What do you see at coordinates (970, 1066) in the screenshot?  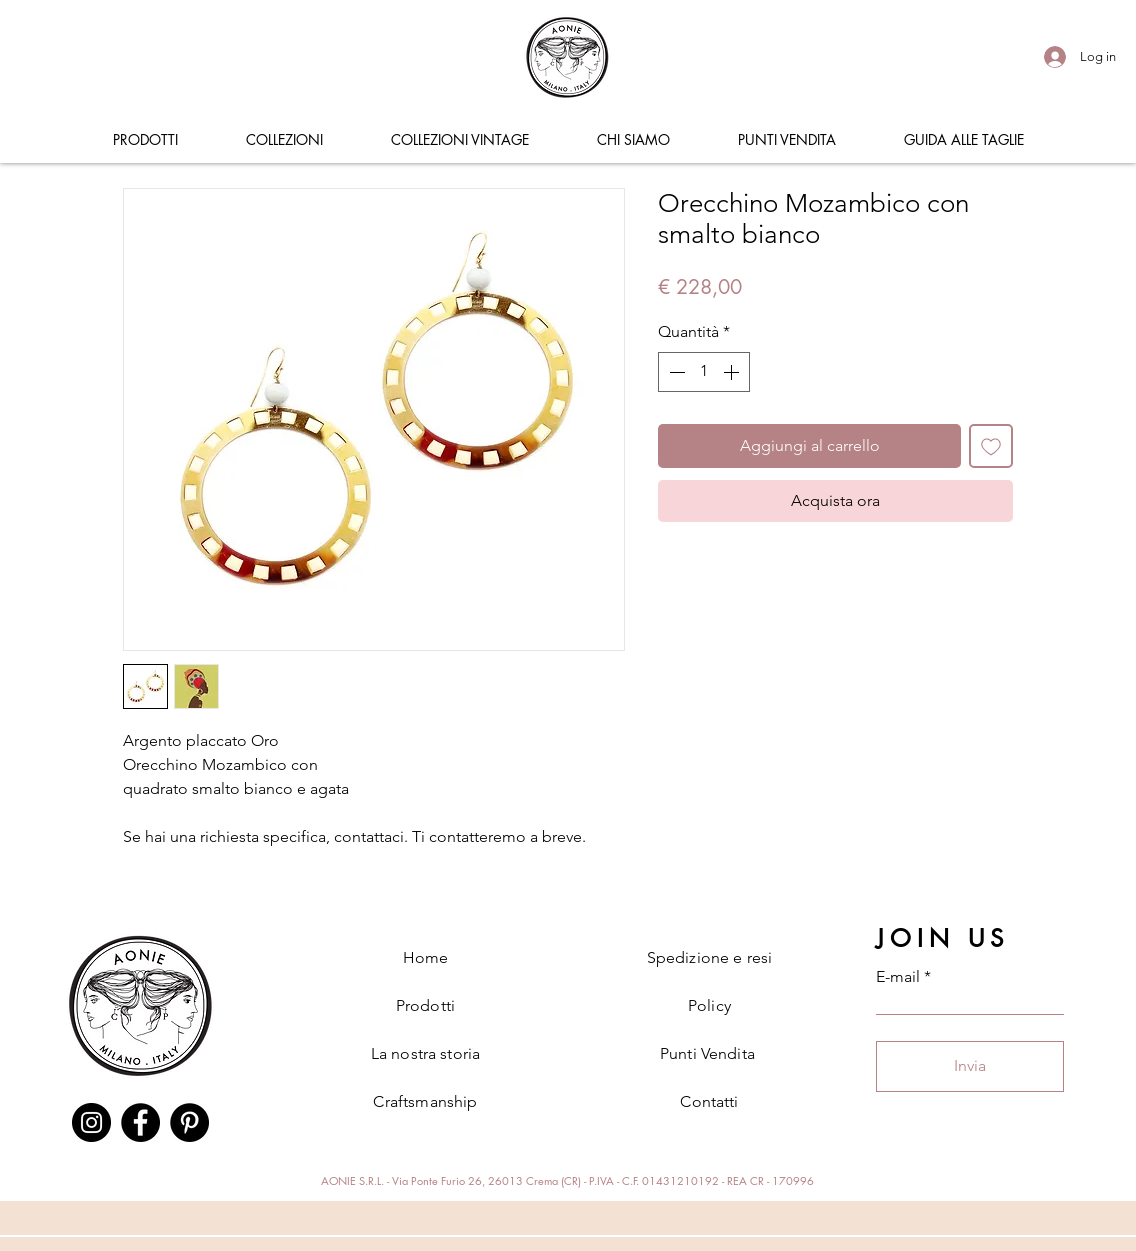 I see `[Invia]` at bounding box center [970, 1066].